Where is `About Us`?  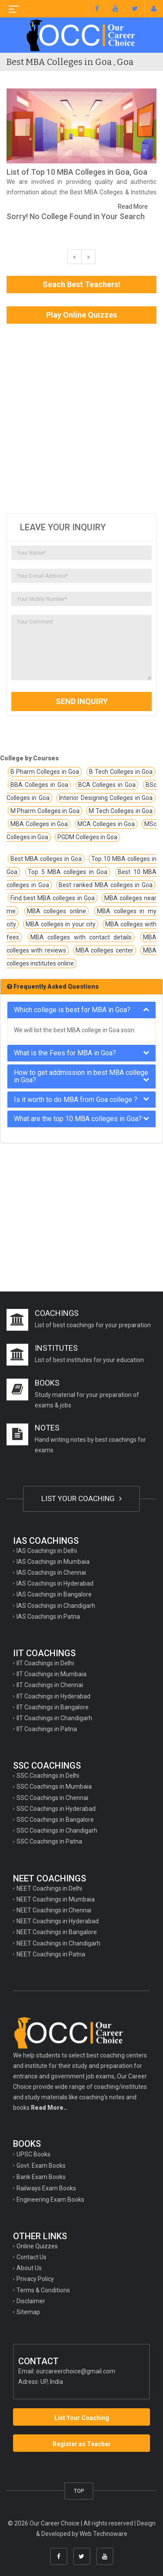 About Us is located at coordinates (29, 2267).